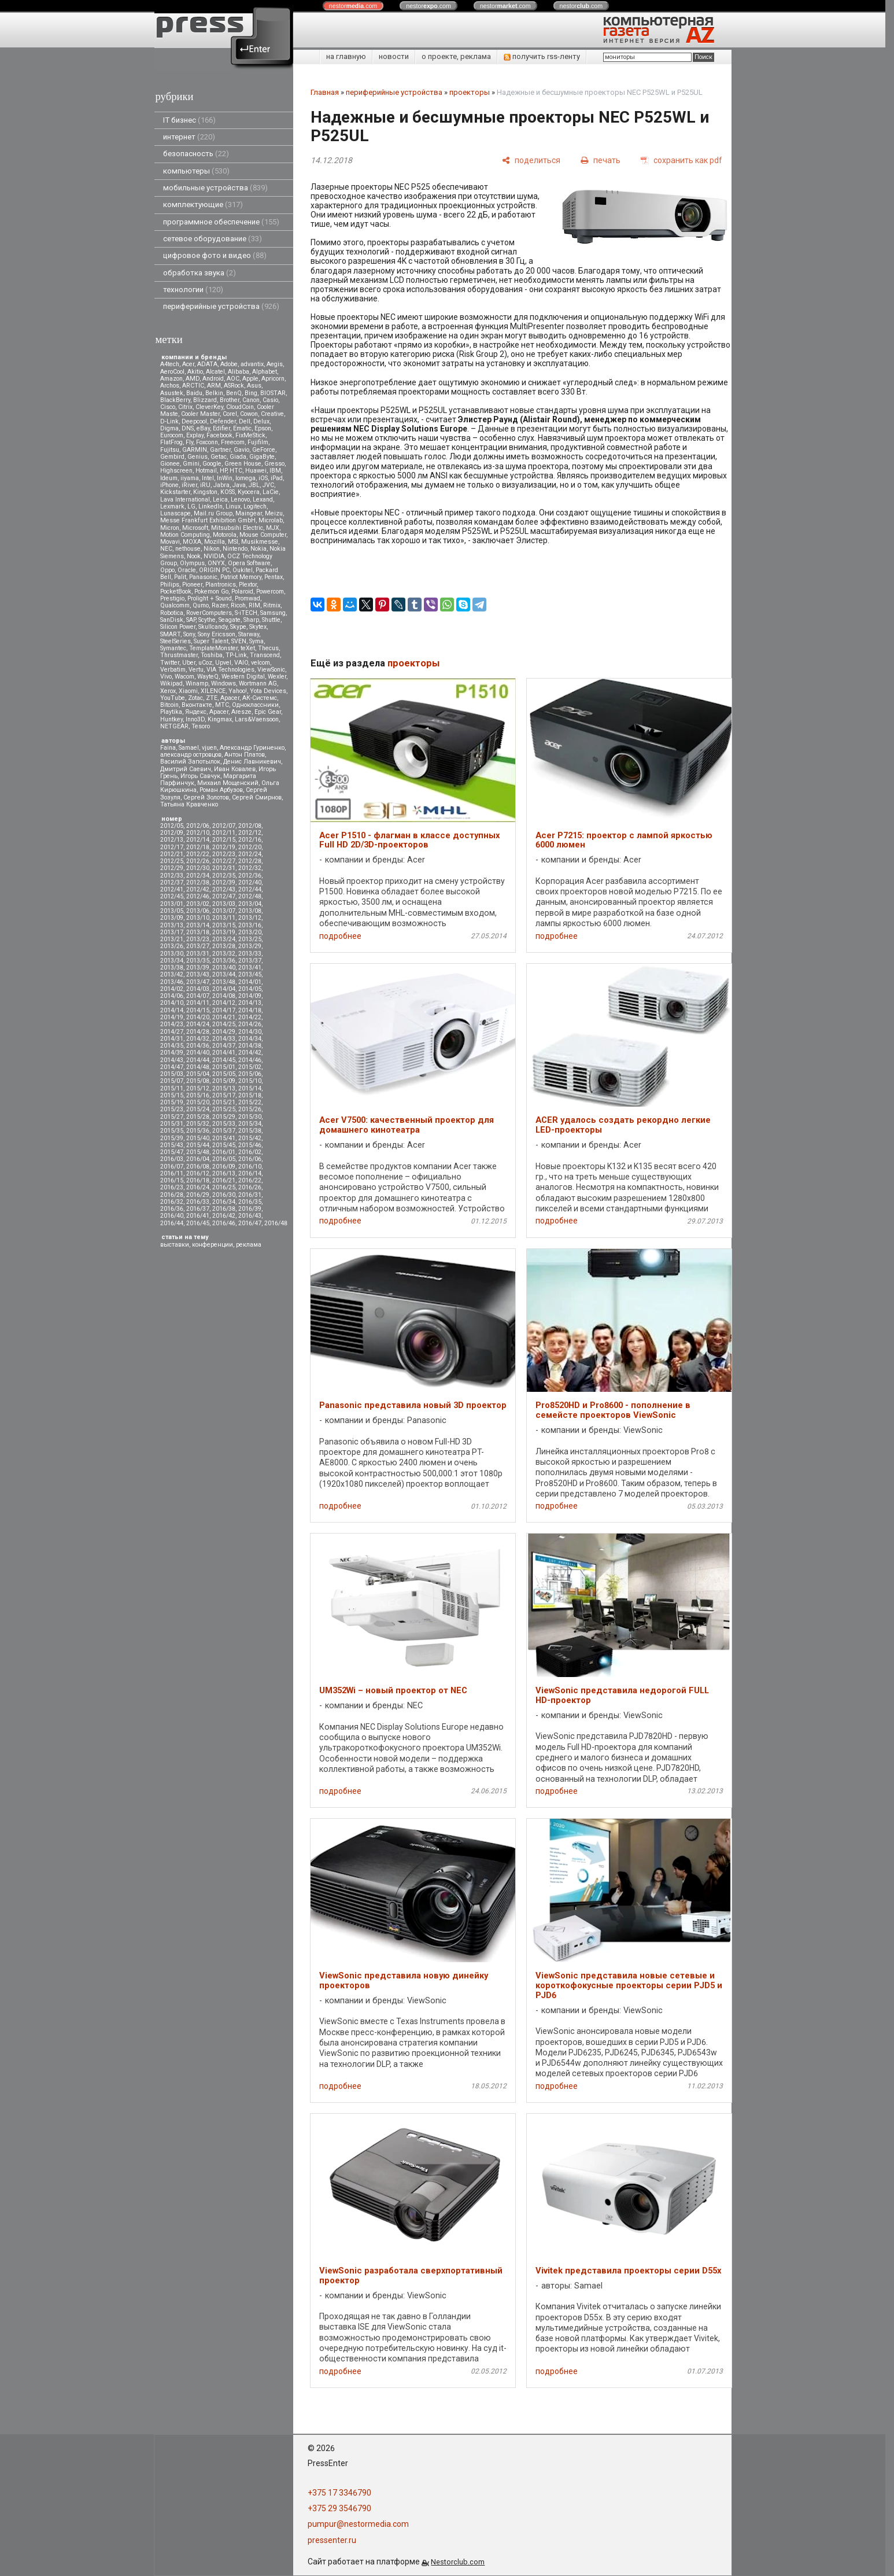  Describe the element at coordinates (223, 1159) in the screenshot. I see `2016/05` at that location.